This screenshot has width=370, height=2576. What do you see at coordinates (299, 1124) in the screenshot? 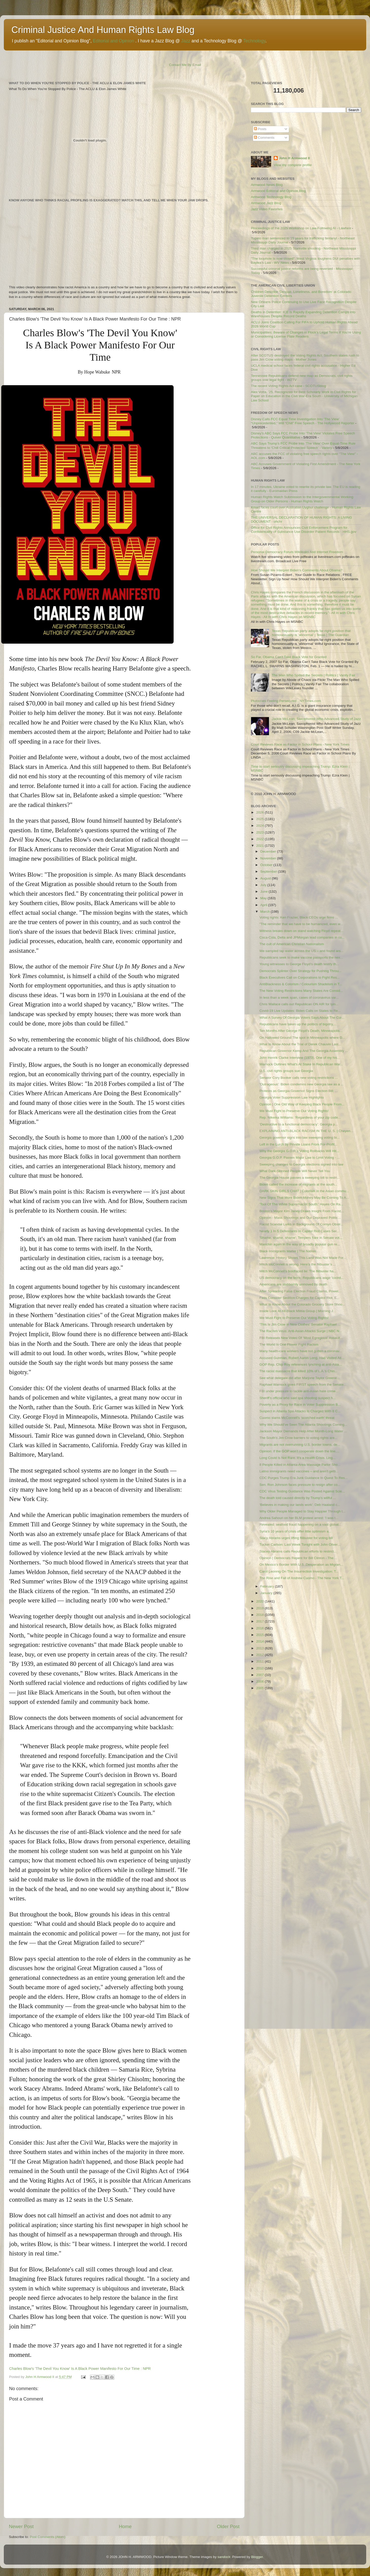
I see `‘Destructive to a functional democracy’: Georgia p...` at bounding box center [299, 1124].